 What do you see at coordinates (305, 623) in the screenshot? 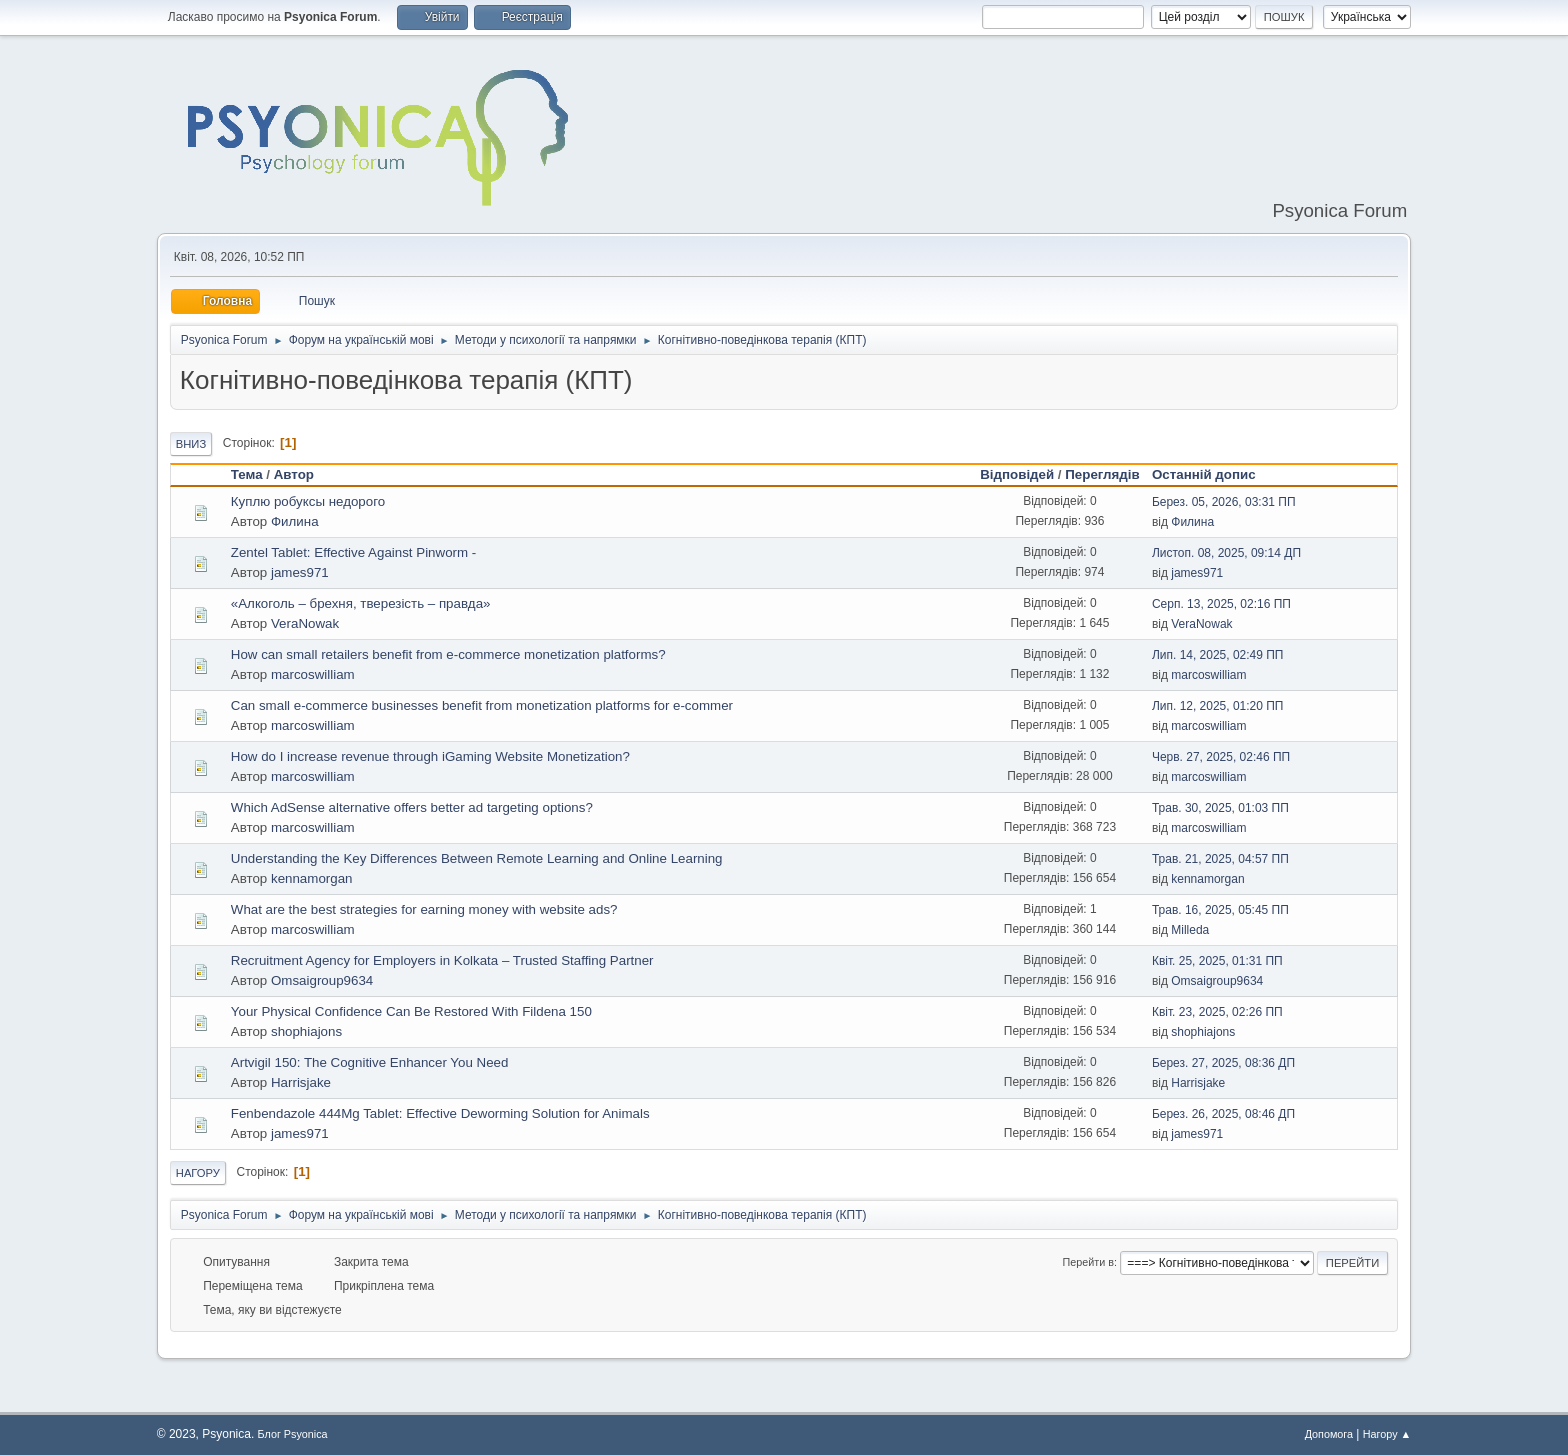
I see `VeraNowak` at bounding box center [305, 623].